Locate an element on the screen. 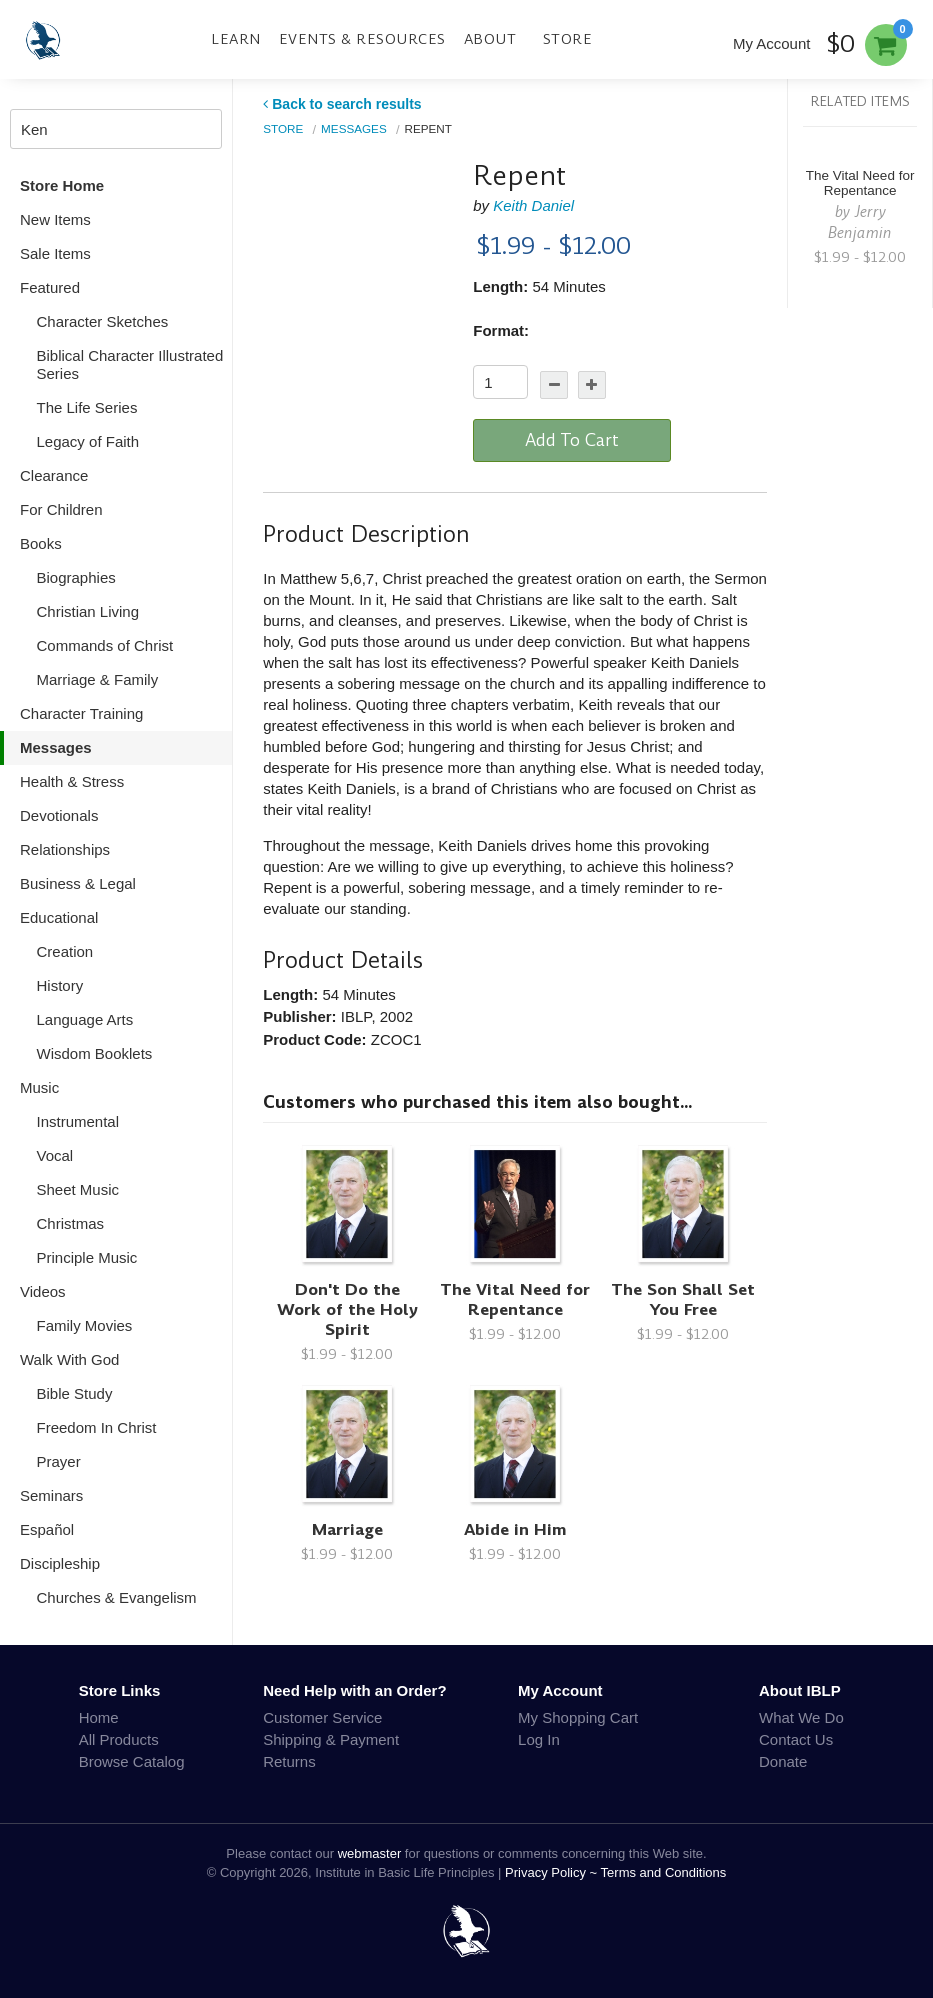 The image size is (933, 1998). Donate is located at coordinates (783, 1761).